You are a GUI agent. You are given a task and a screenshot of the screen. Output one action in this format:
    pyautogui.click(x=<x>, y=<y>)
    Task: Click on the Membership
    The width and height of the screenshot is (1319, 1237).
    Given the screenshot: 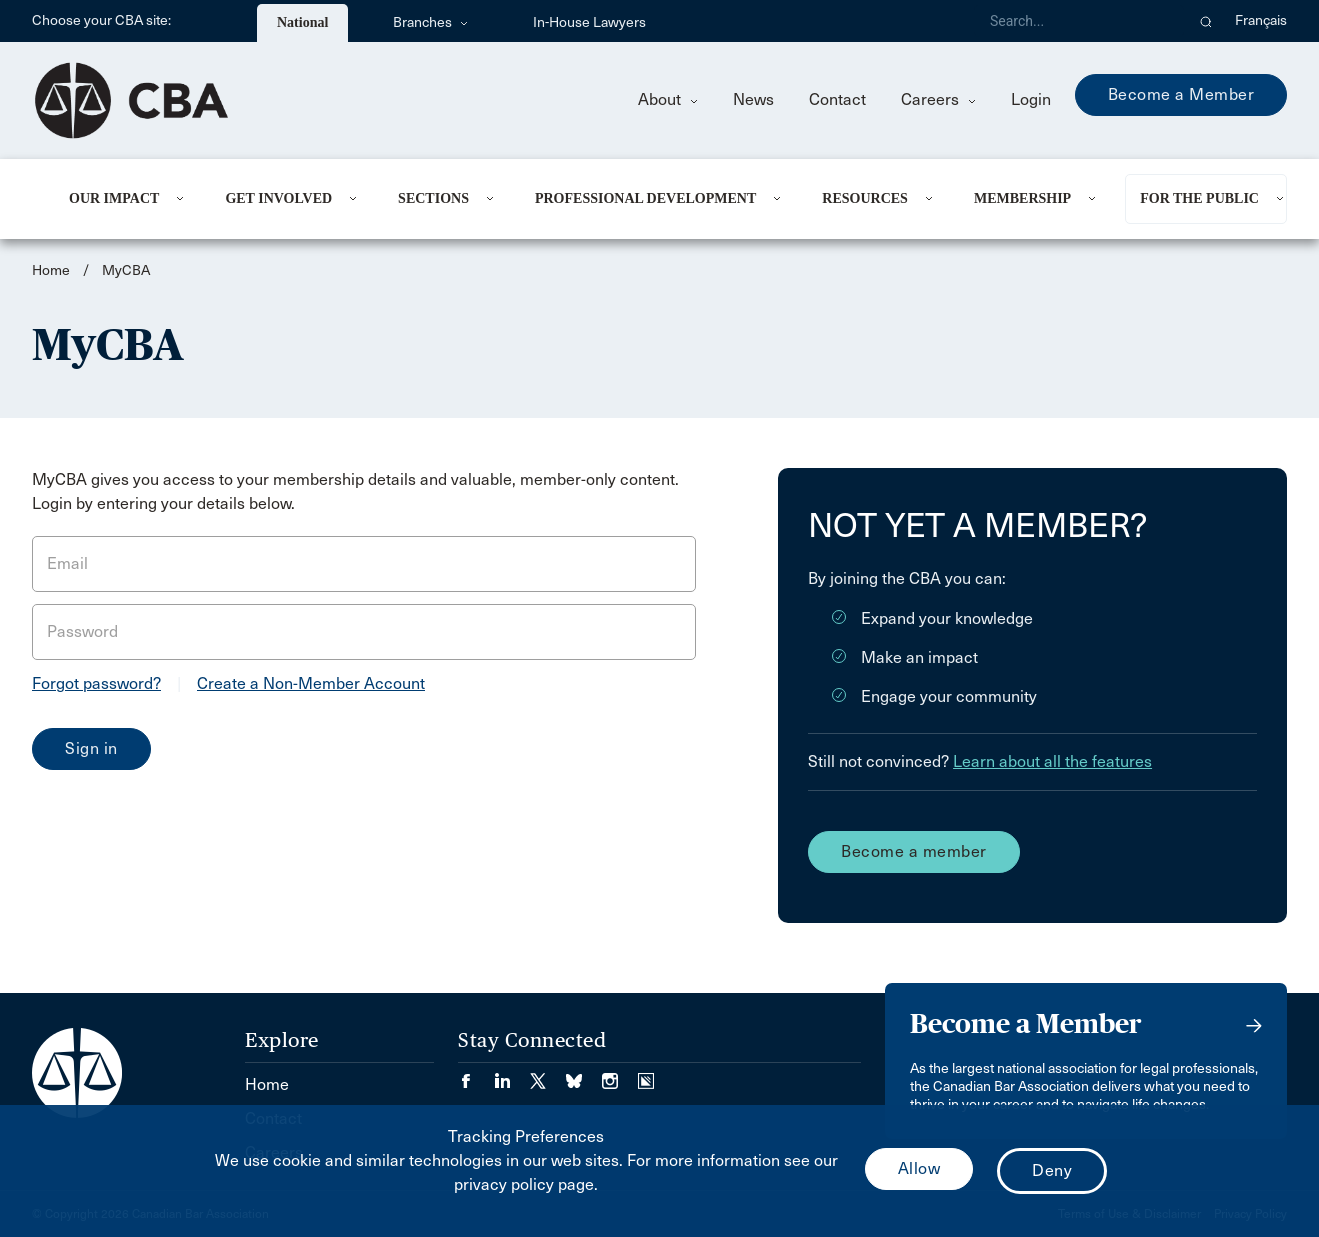 What is the action you would take?
    pyautogui.click(x=1022, y=198)
    